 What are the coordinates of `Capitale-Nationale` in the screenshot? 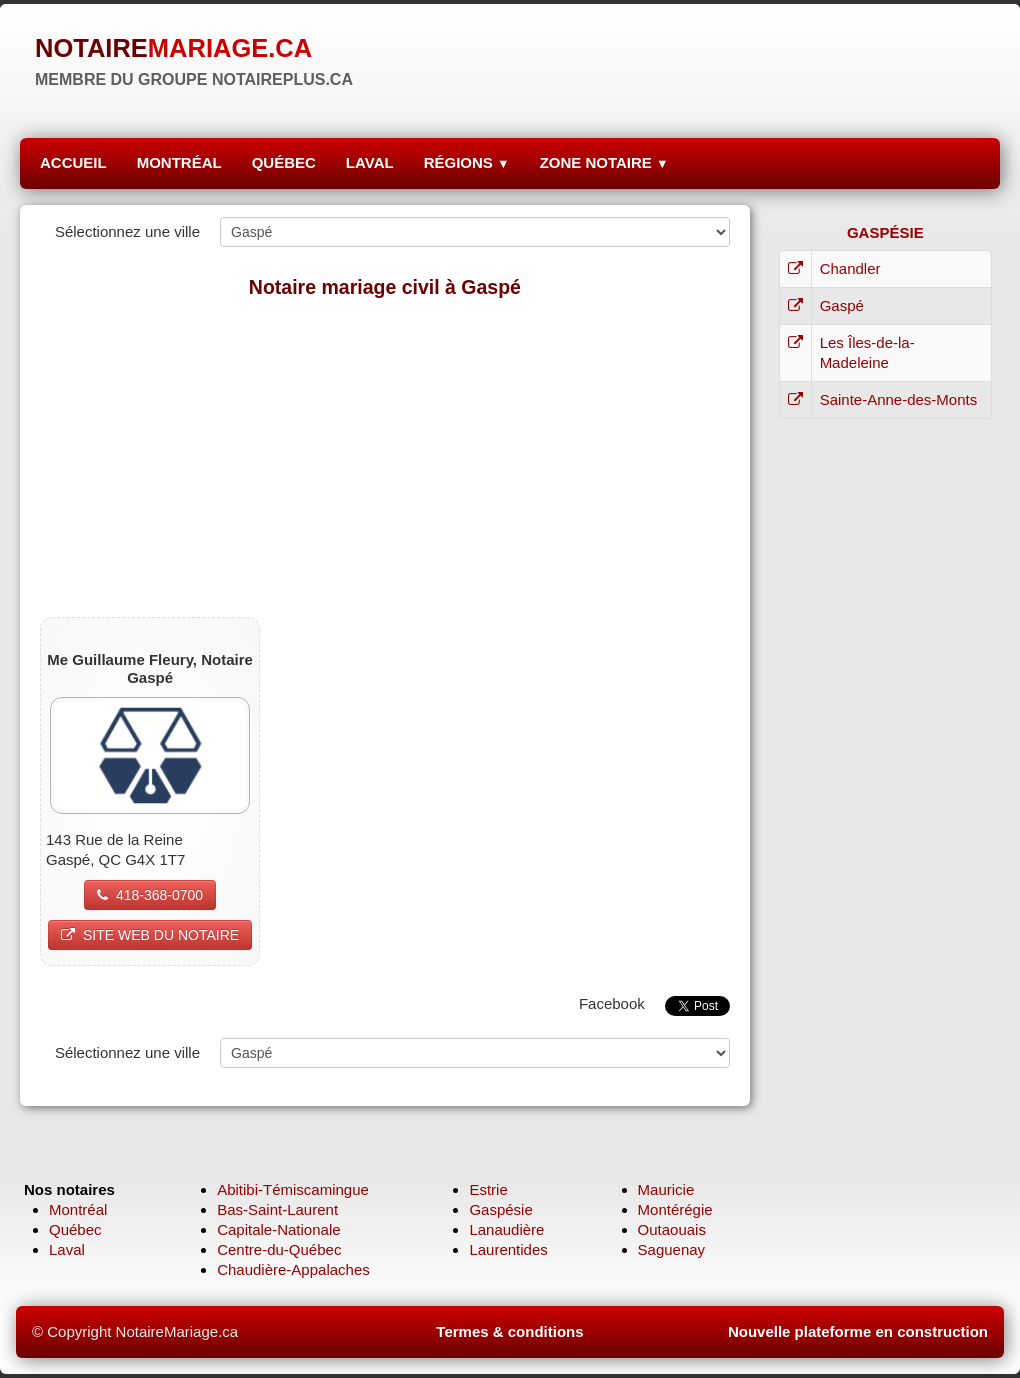 It's located at (278, 1229).